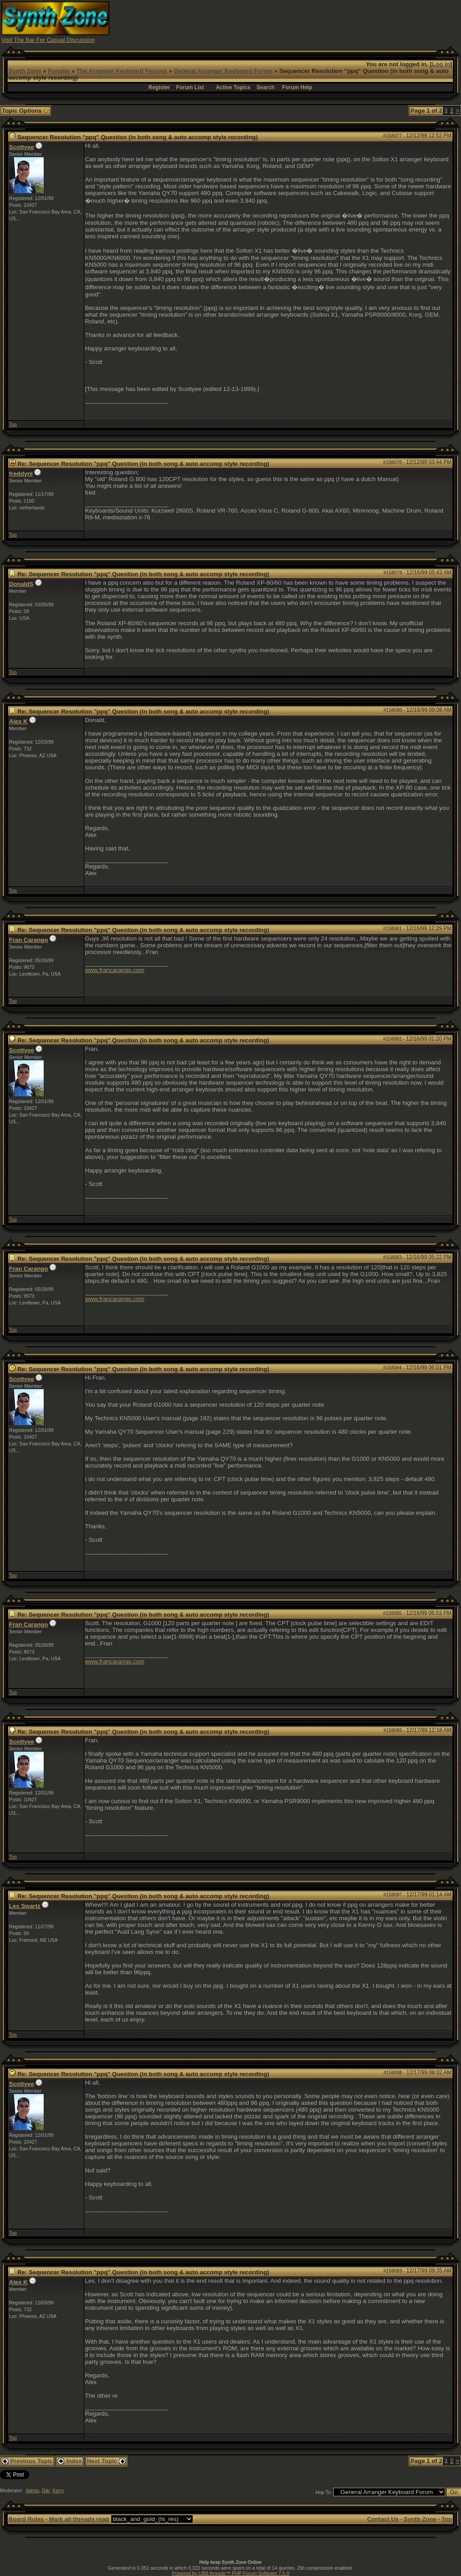 Image resolution: width=461 pixels, height=2576 pixels. I want to click on Active Topics, so click(233, 87).